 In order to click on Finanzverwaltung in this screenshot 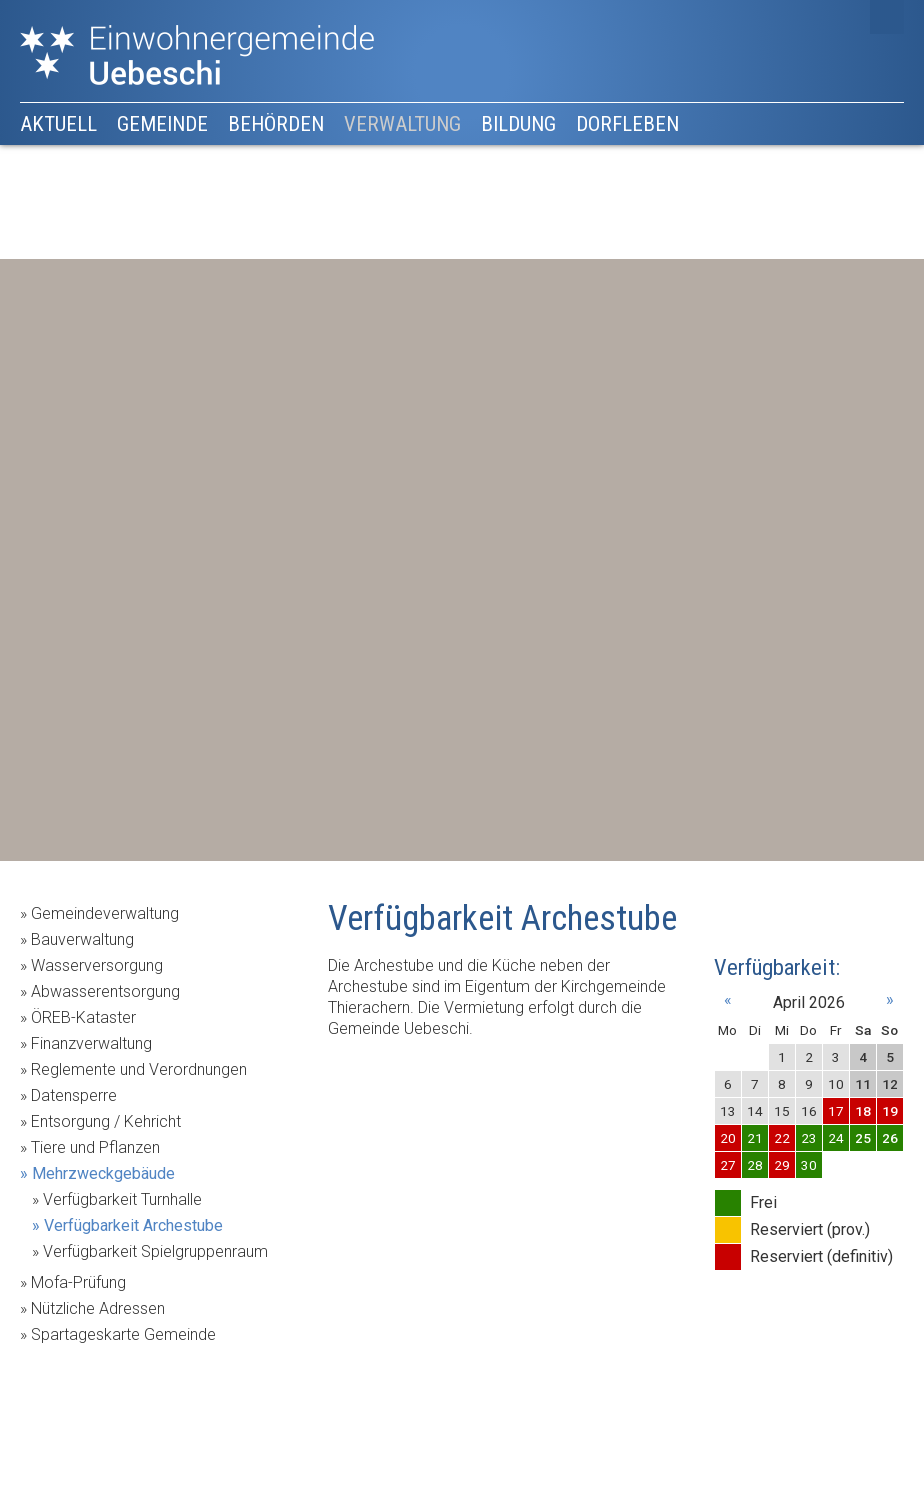, I will do `click(91, 1043)`.